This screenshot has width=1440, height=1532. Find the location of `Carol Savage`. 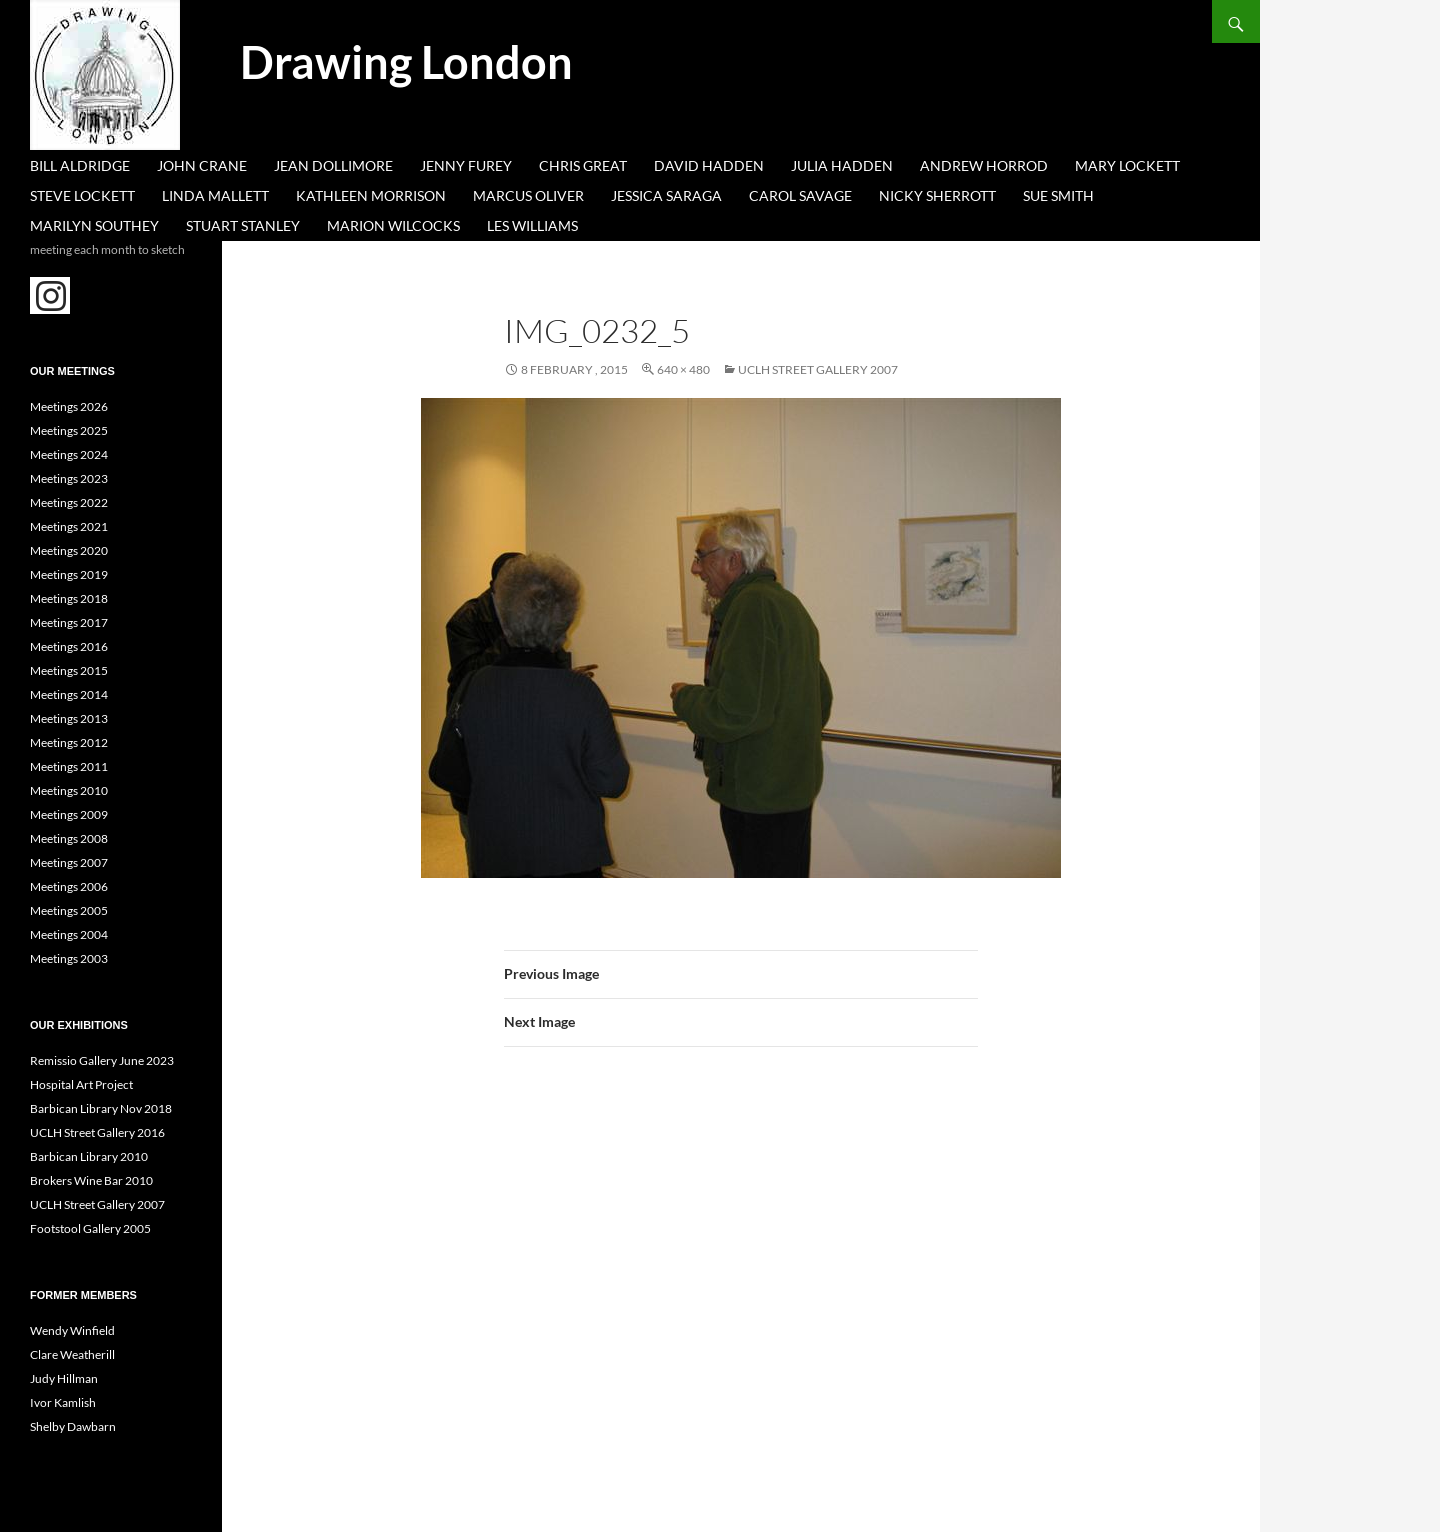

Carol Savage is located at coordinates (800, 195).